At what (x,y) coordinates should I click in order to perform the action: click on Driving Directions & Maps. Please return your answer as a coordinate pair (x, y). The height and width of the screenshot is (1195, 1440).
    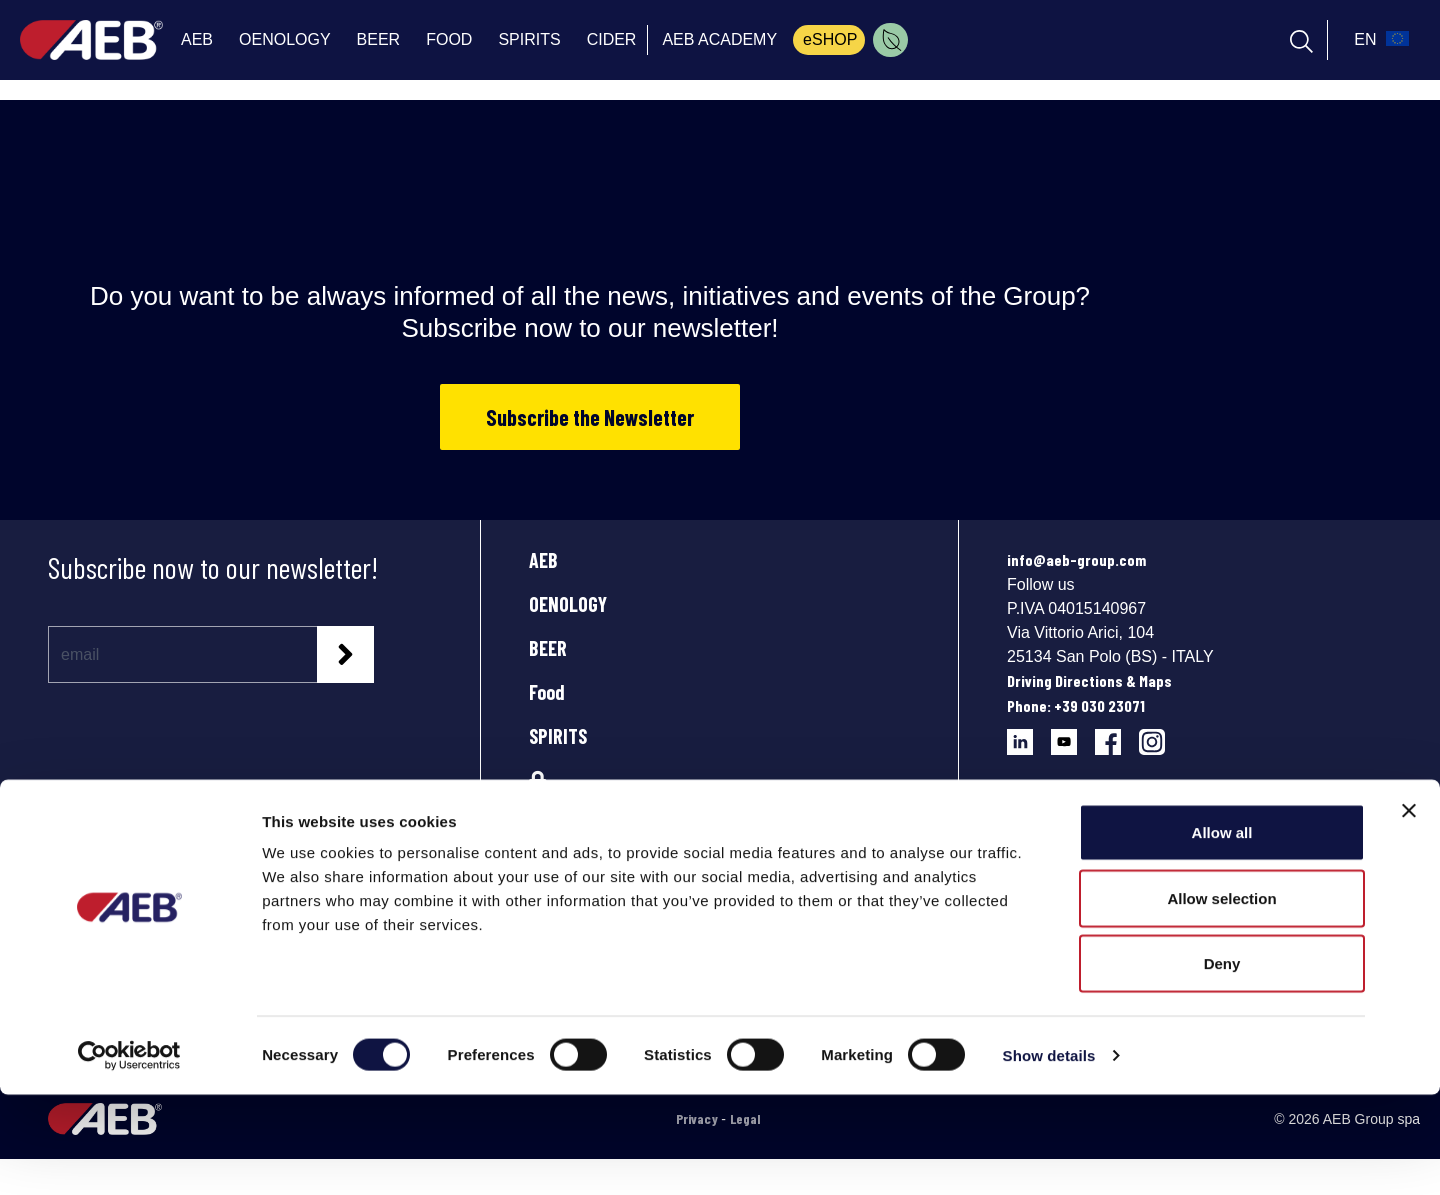
    Looking at the image, I should click on (1089, 680).